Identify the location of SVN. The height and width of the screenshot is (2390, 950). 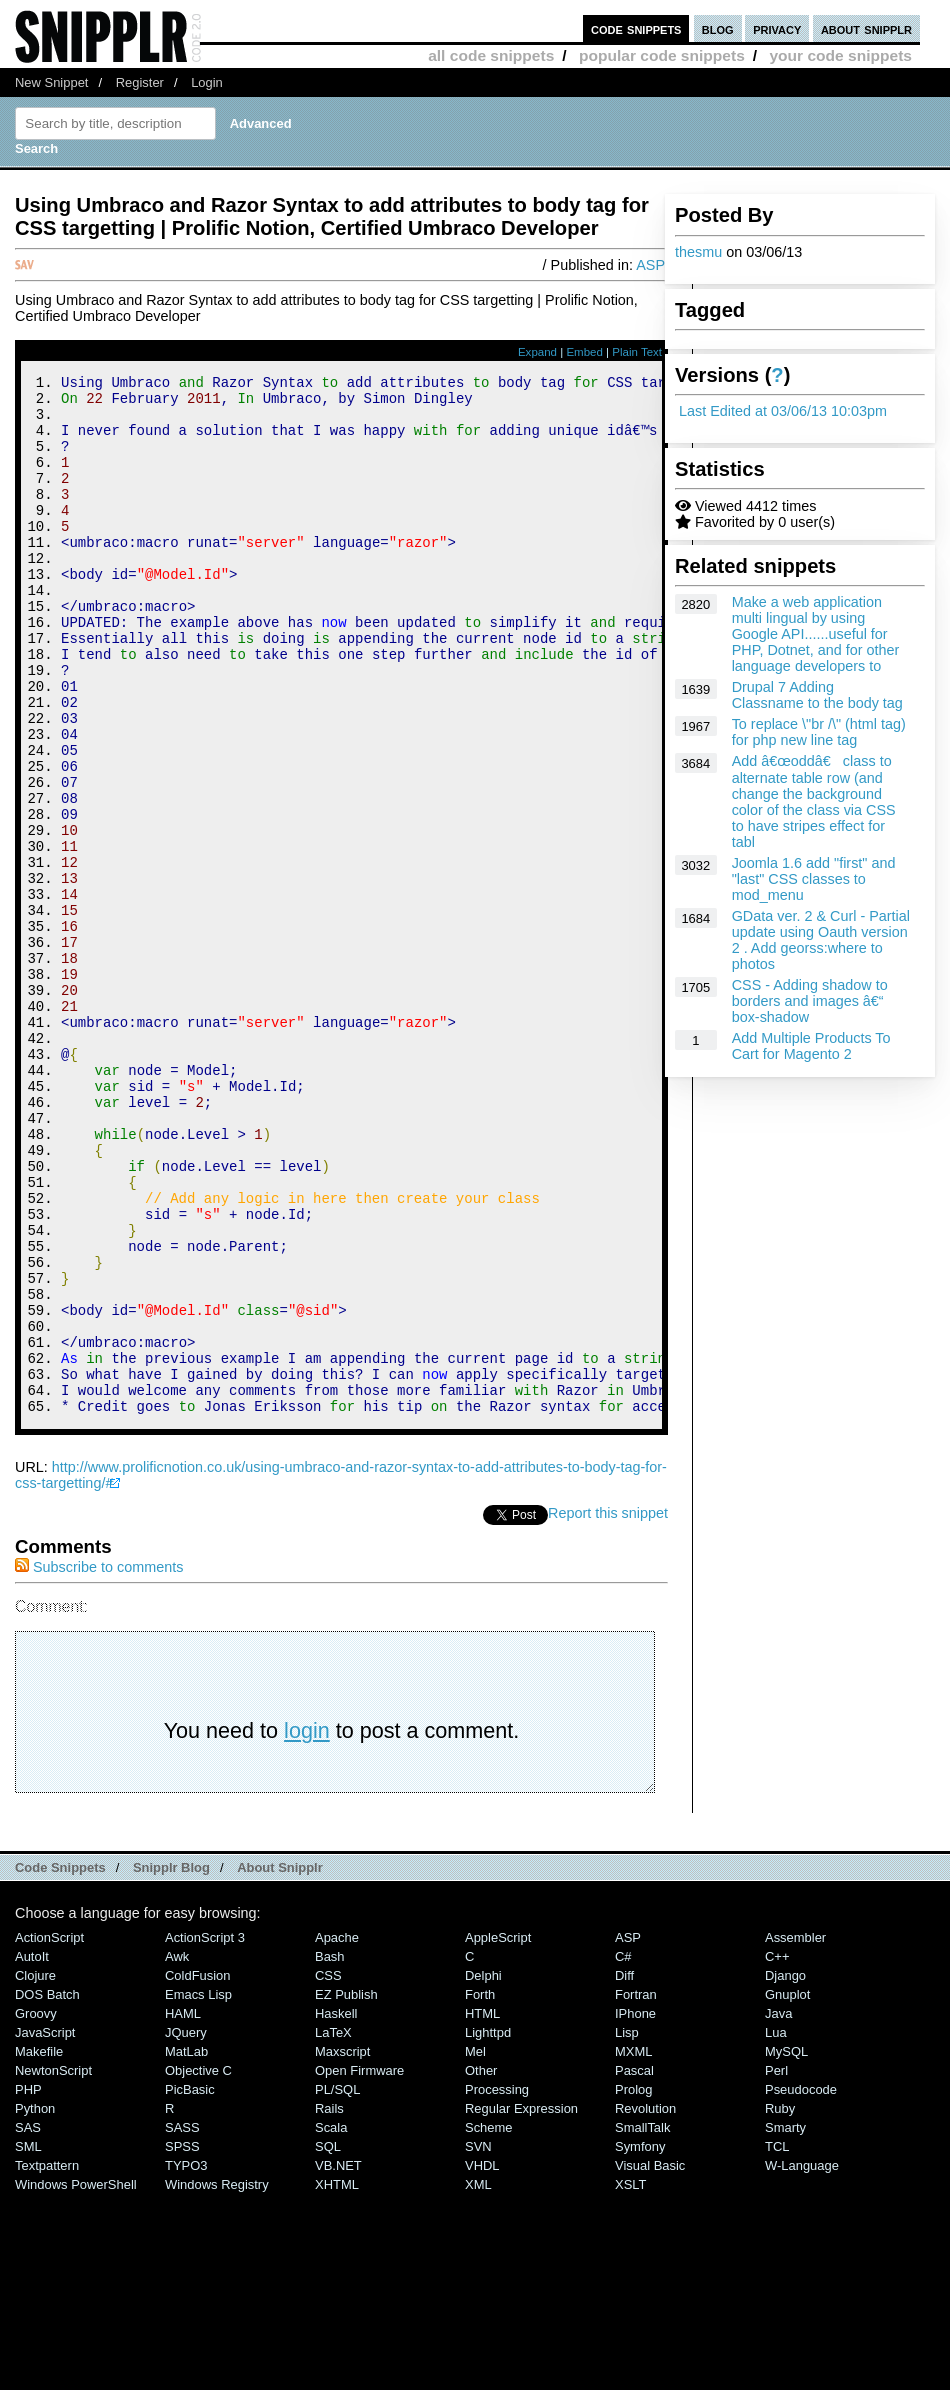
(478, 2341).